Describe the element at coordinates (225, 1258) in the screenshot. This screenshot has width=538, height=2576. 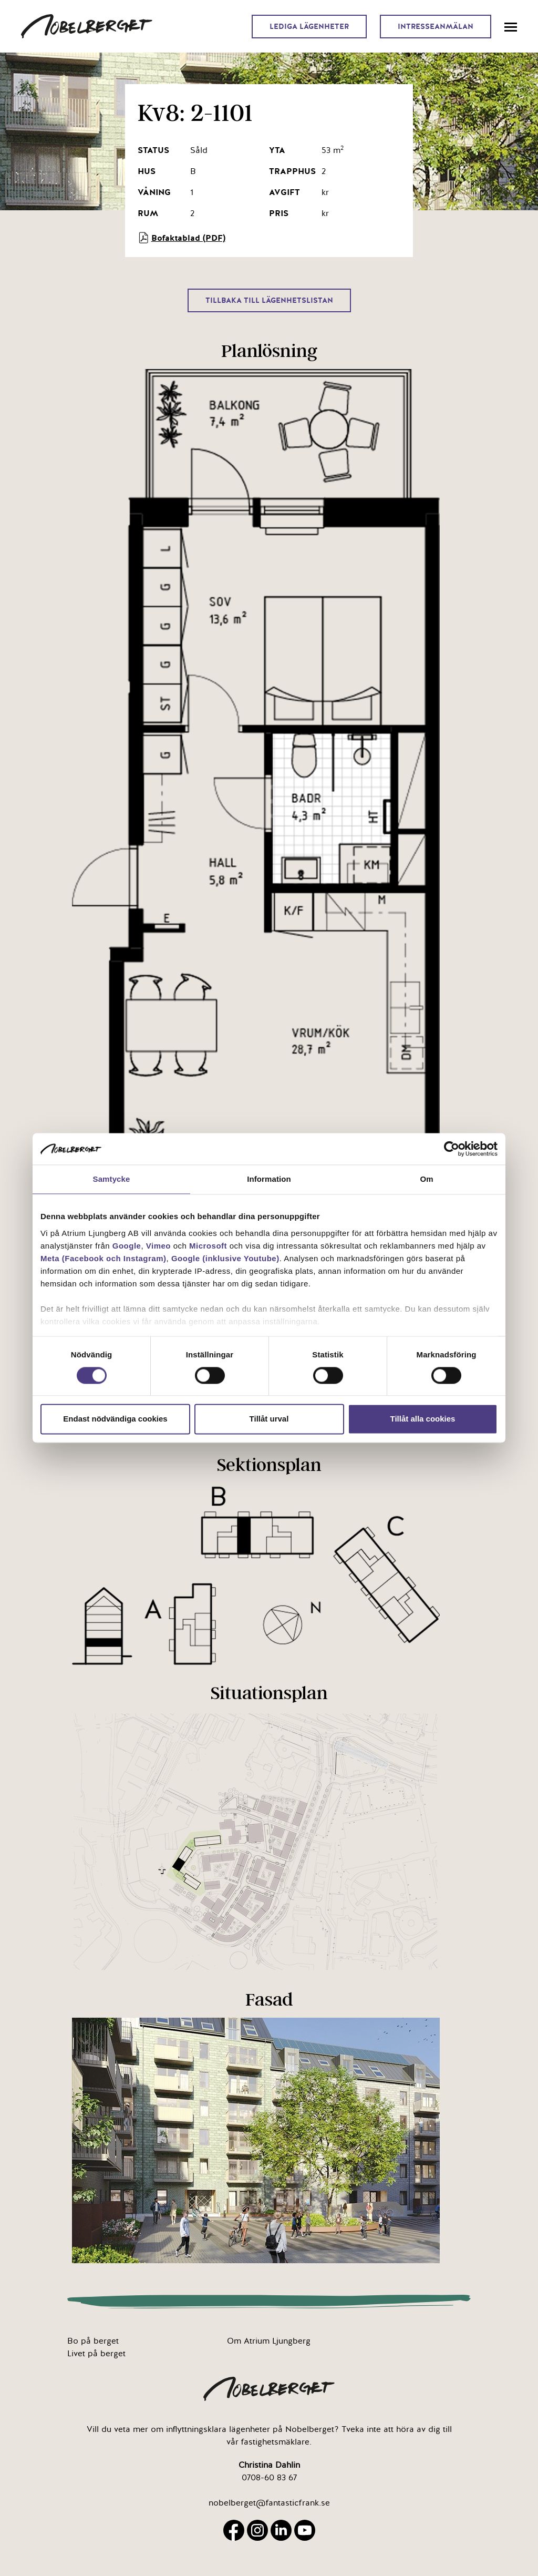
I see `Google (inklusive Youtube)` at that location.